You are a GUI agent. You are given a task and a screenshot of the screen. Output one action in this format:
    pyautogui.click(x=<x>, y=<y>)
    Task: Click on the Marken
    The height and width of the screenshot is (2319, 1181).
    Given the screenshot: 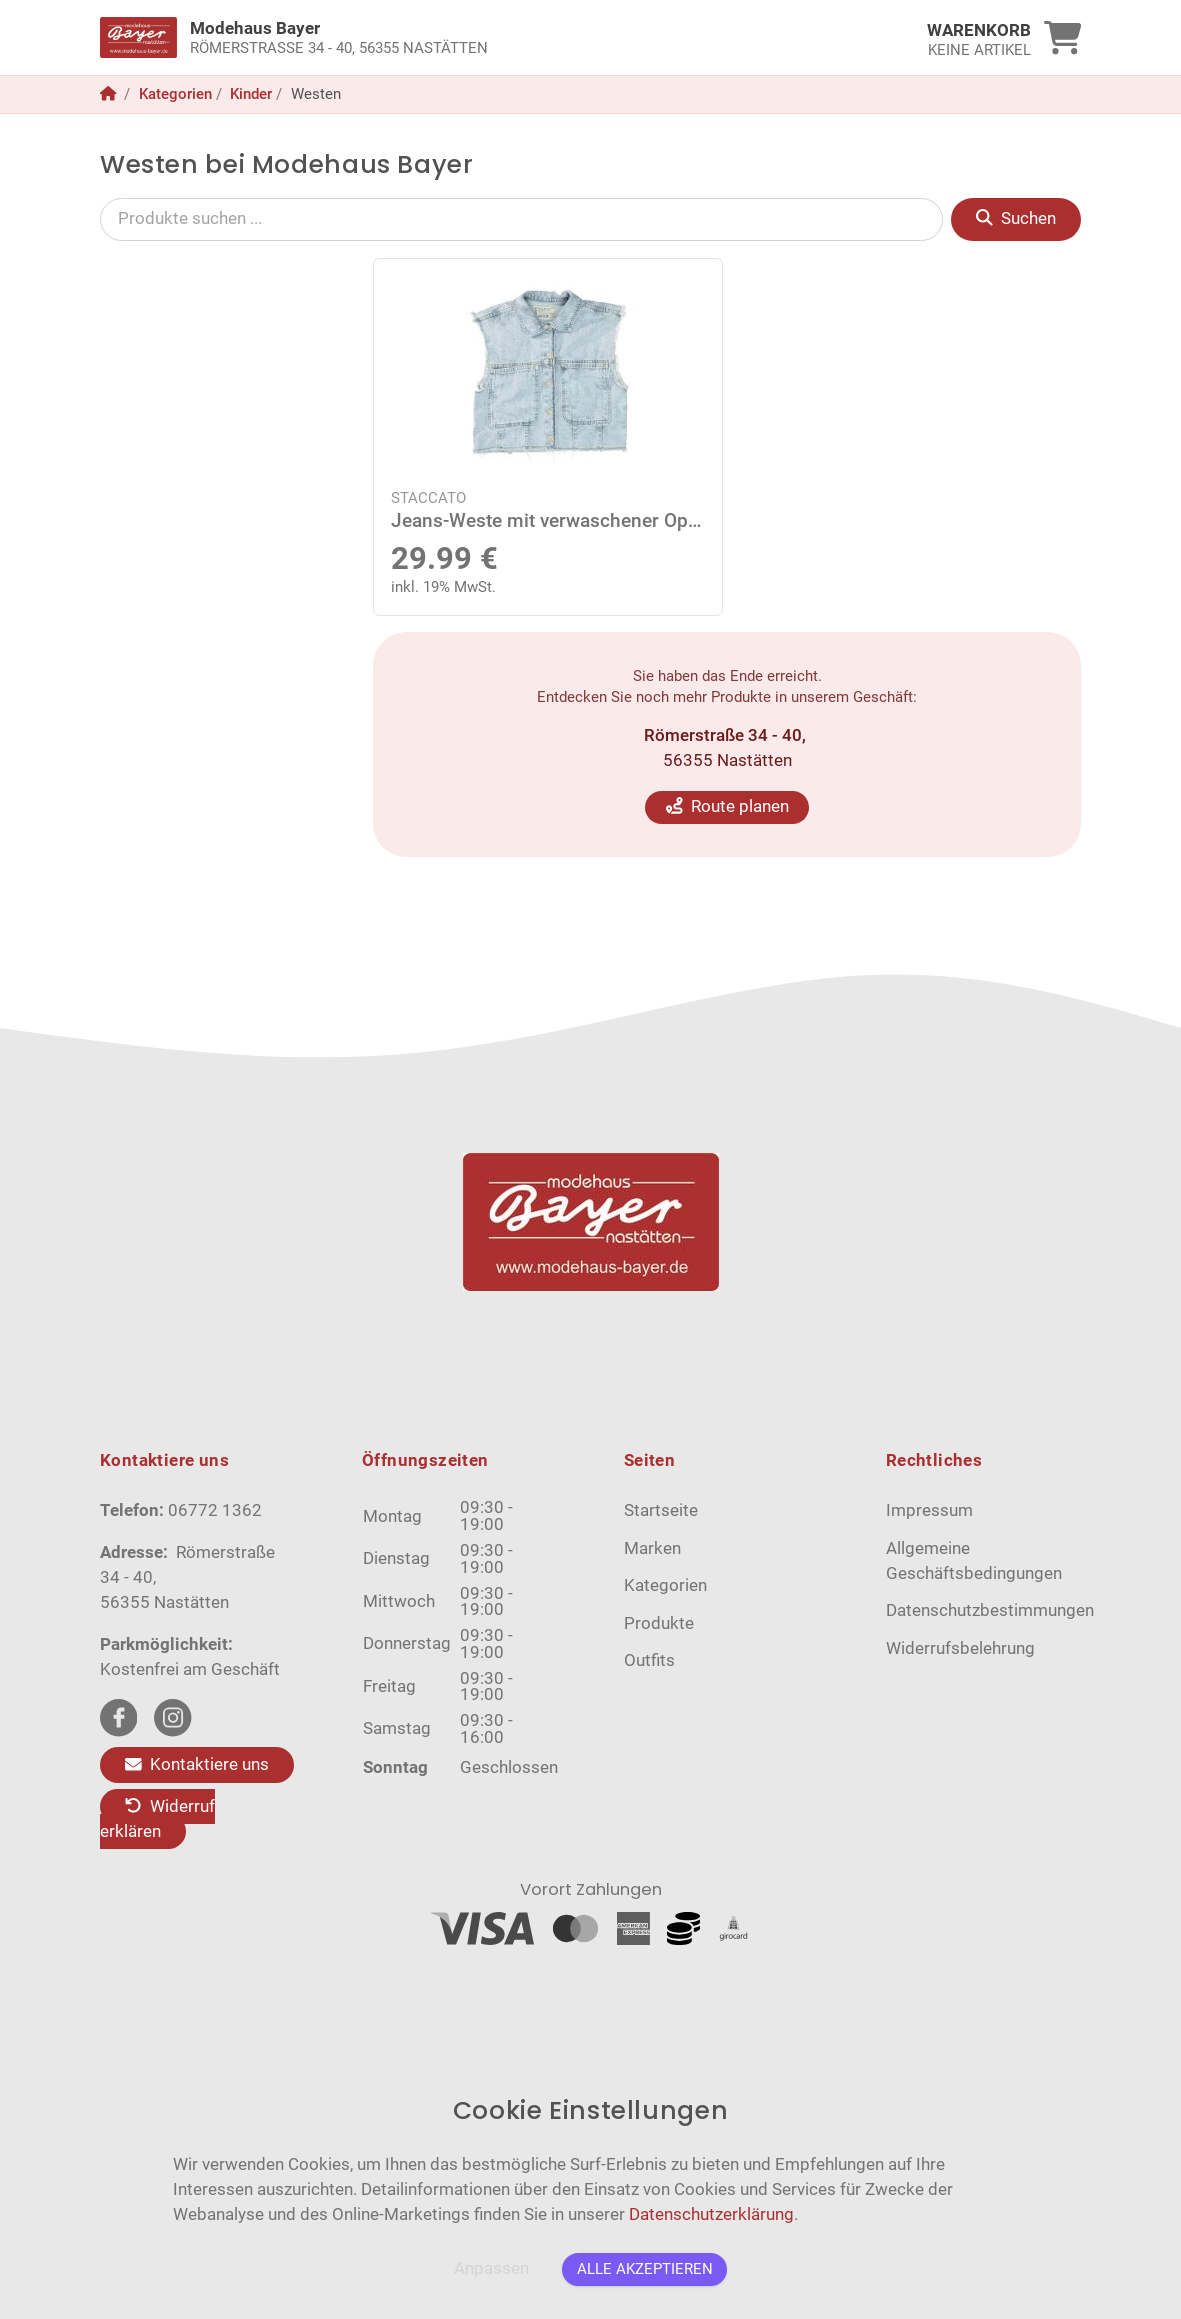 What is the action you would take?
    pyautogui.click(x=652, y=1548)
    